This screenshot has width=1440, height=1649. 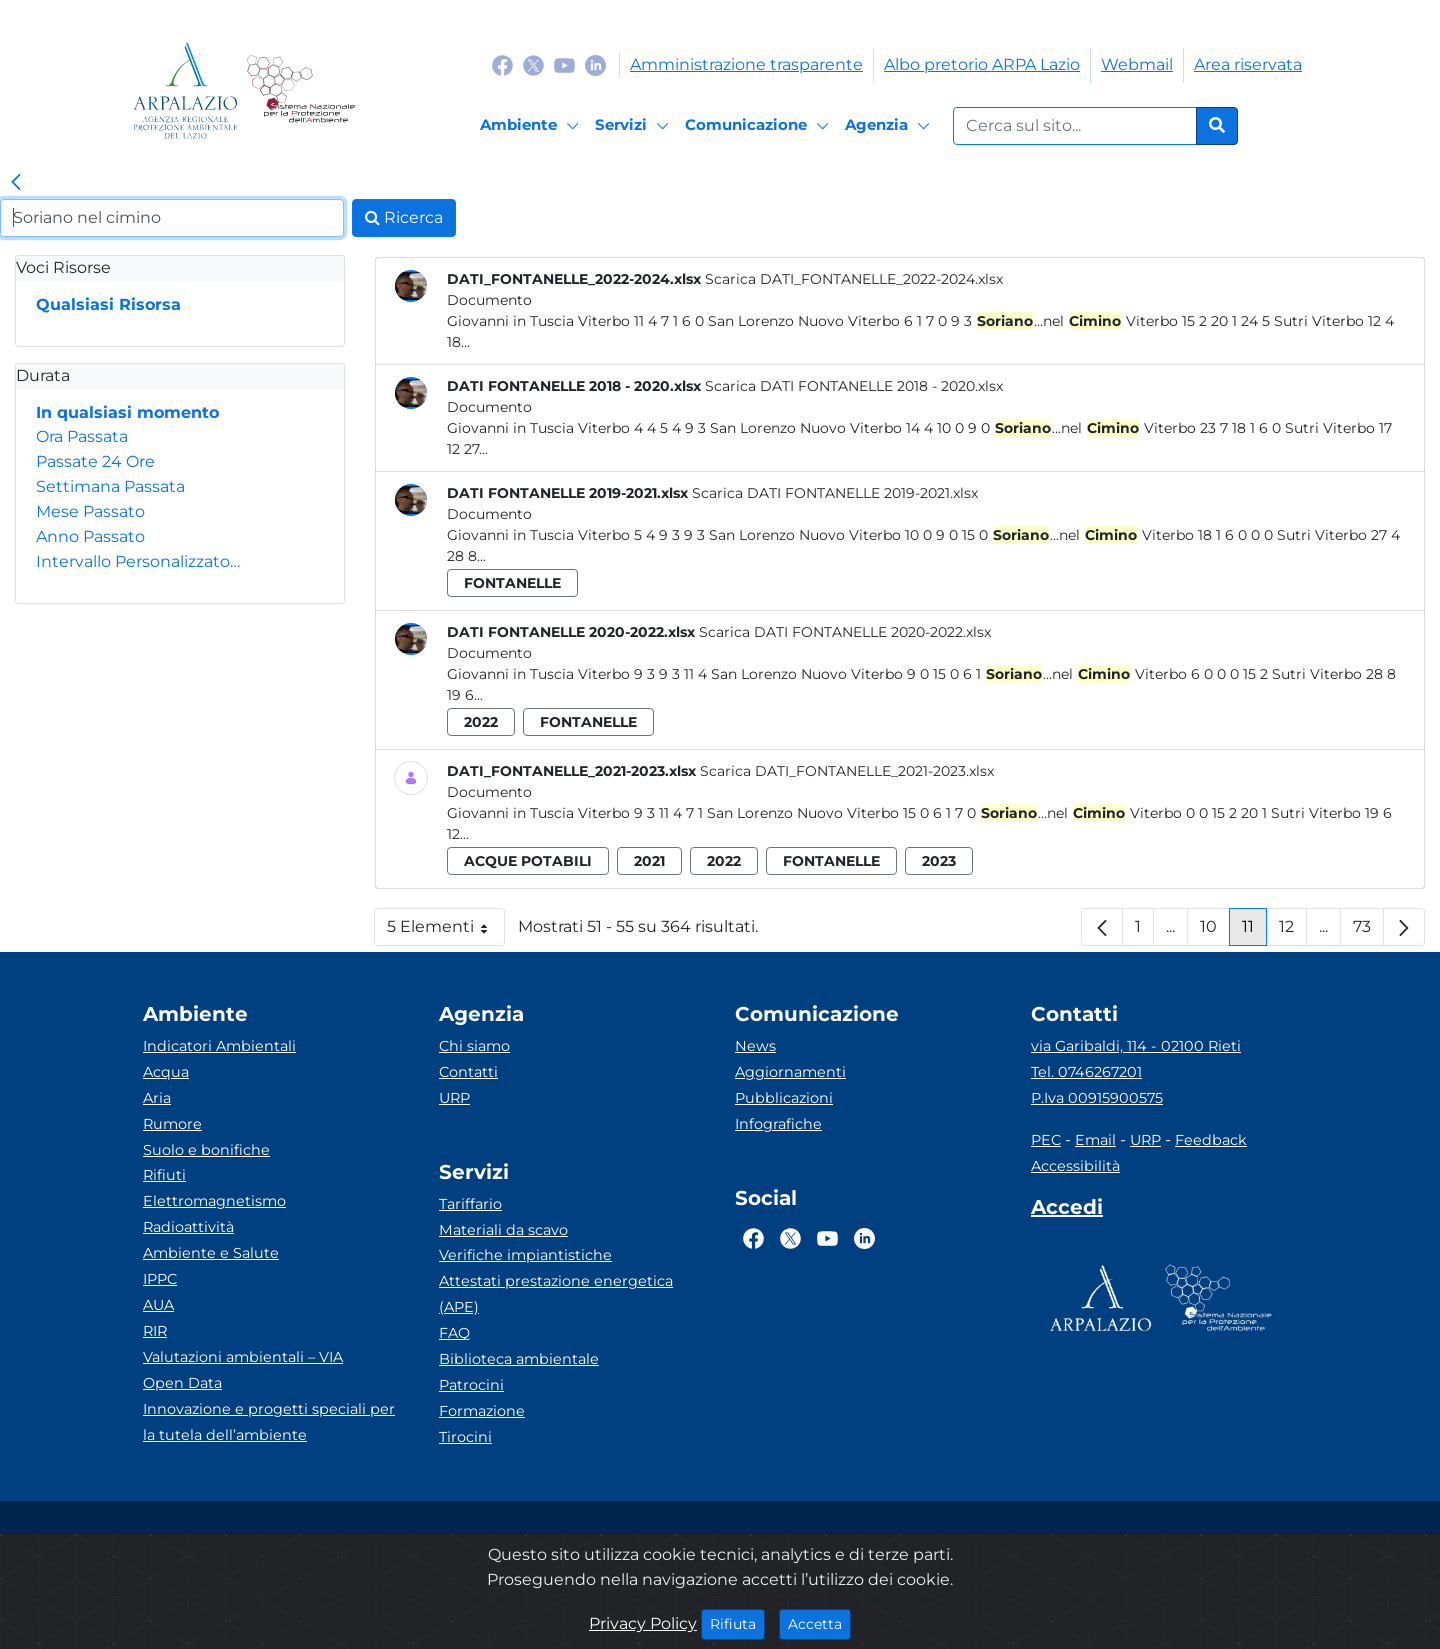 I want to click on News, so click(x=755, y=1046).